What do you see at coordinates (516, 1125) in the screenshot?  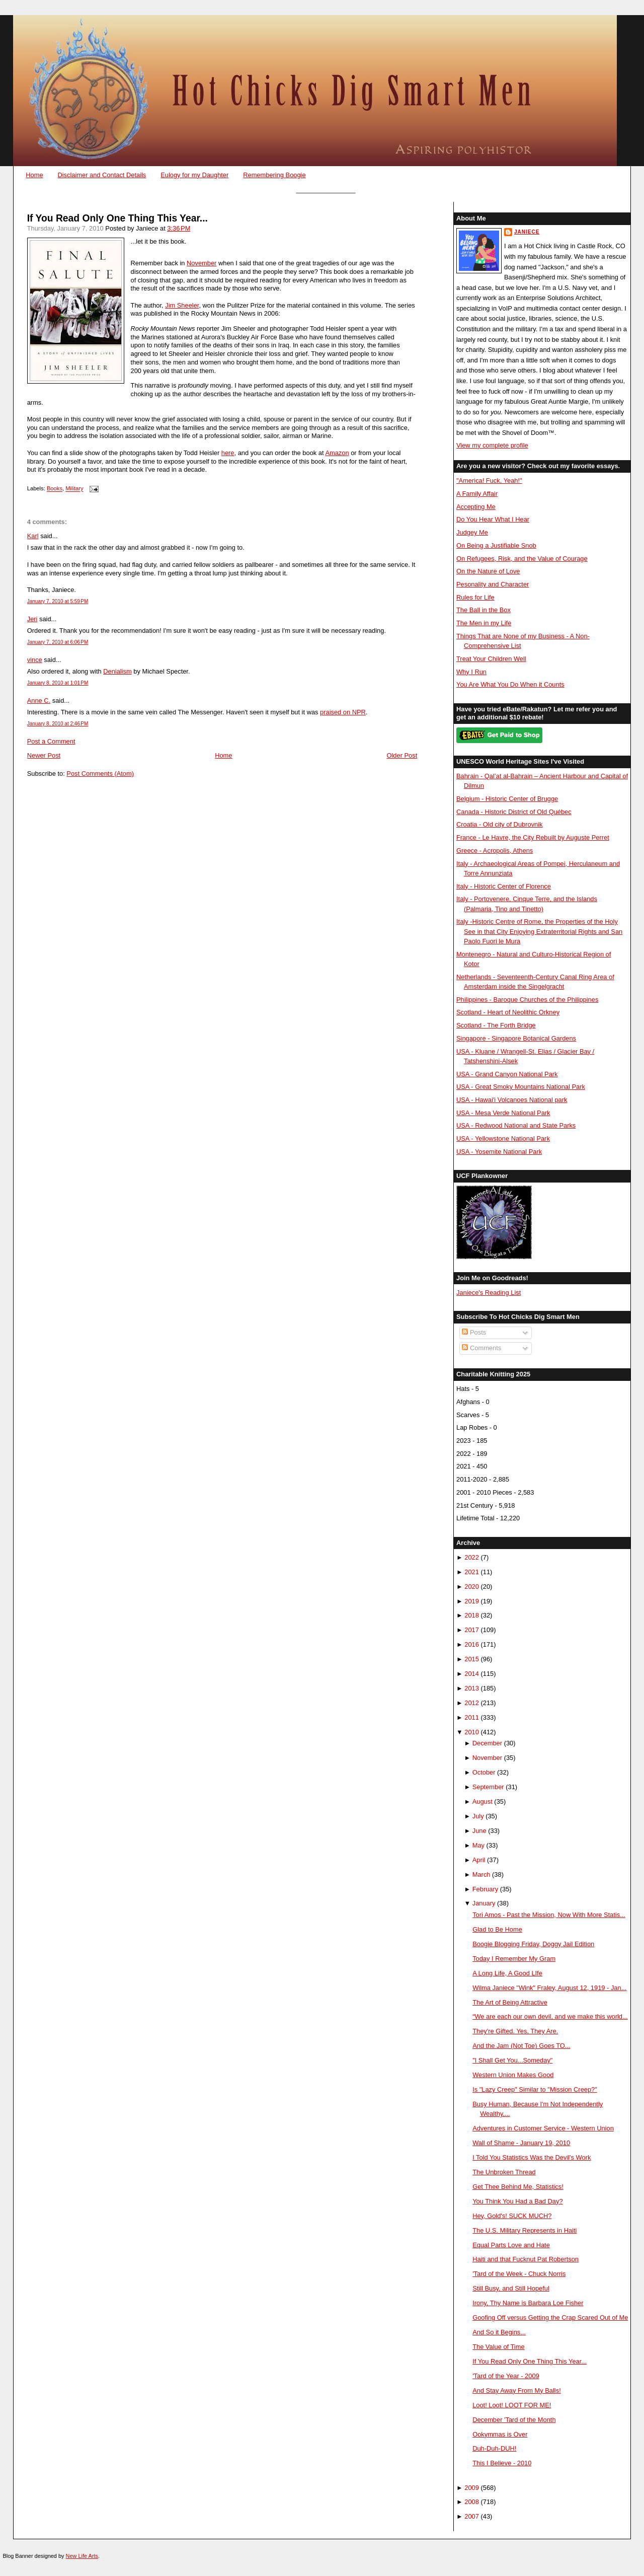 I see `USA - Redwood National and State Parks` at bounding box center [516, 1125].